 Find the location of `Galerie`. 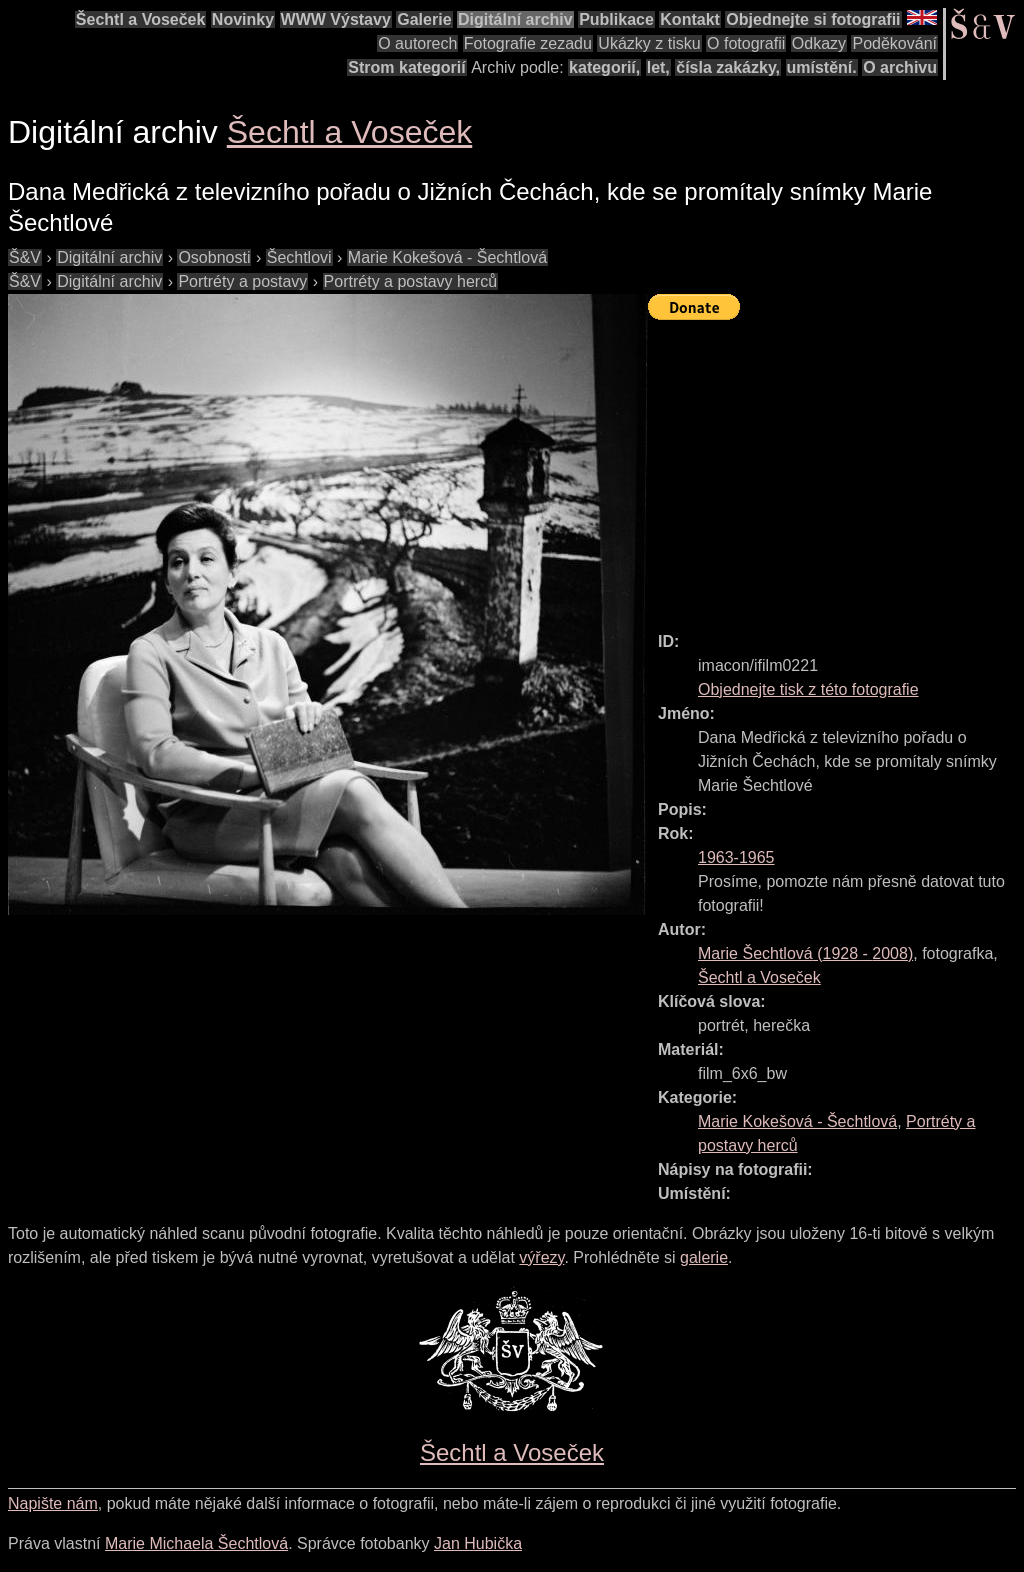

Galerie is located at coordinates (424, 19).